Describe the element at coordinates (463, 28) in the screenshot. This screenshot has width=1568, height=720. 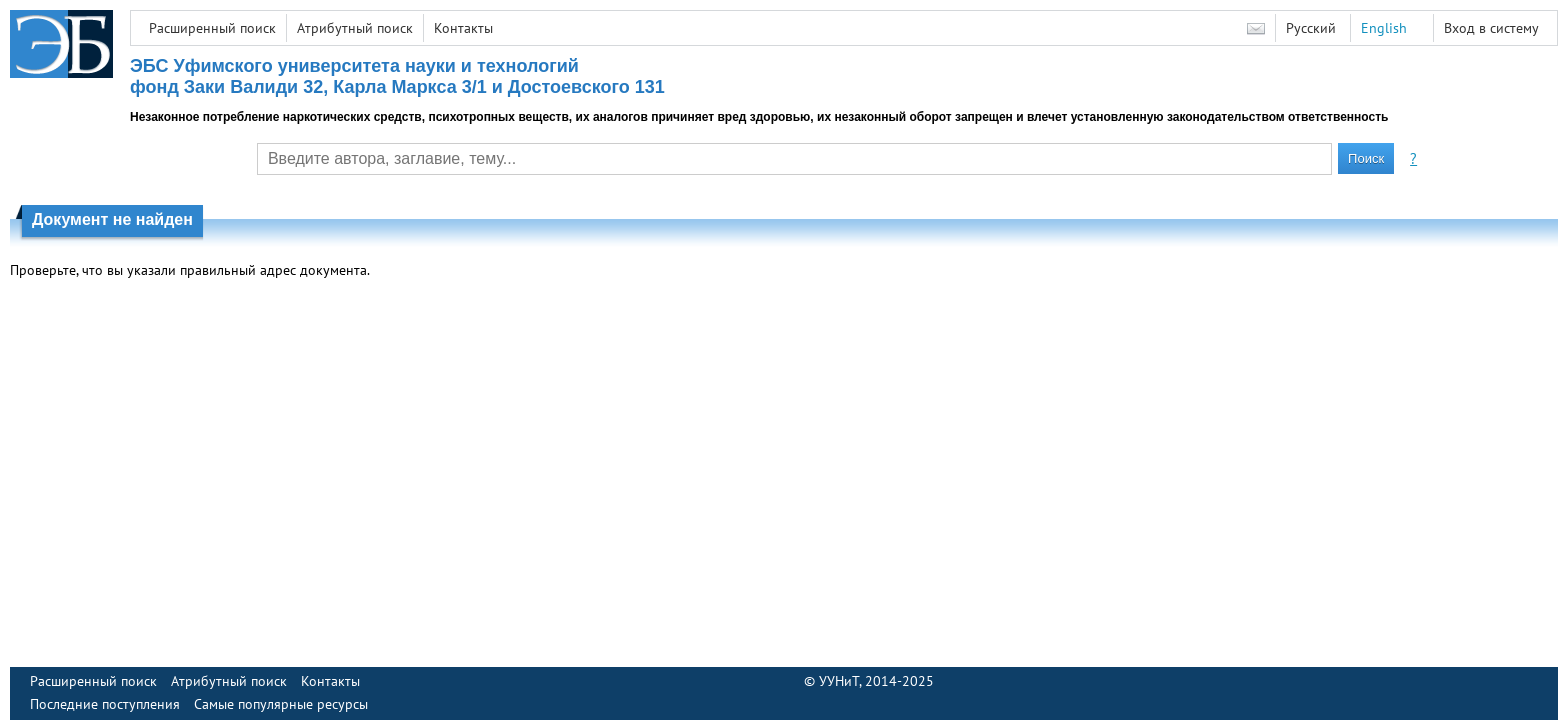
I see `Контакты` at that location.